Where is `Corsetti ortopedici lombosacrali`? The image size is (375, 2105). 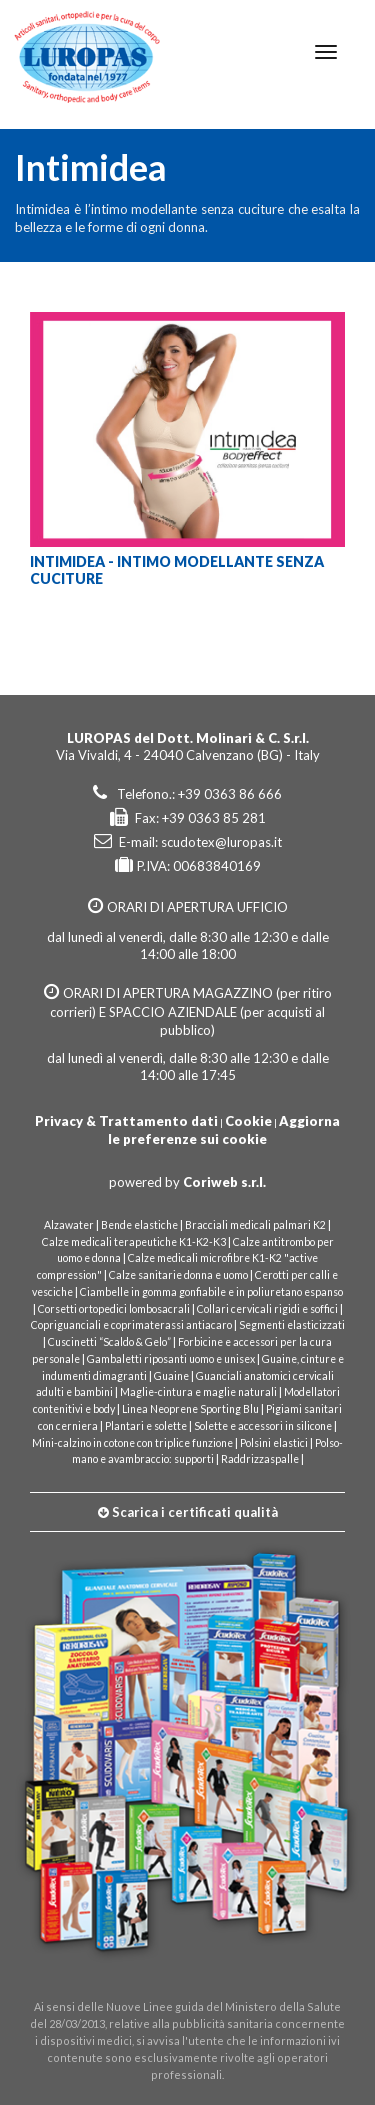 Corsetti ortopedici lombosacrali is located at coordinates (114, 1309).